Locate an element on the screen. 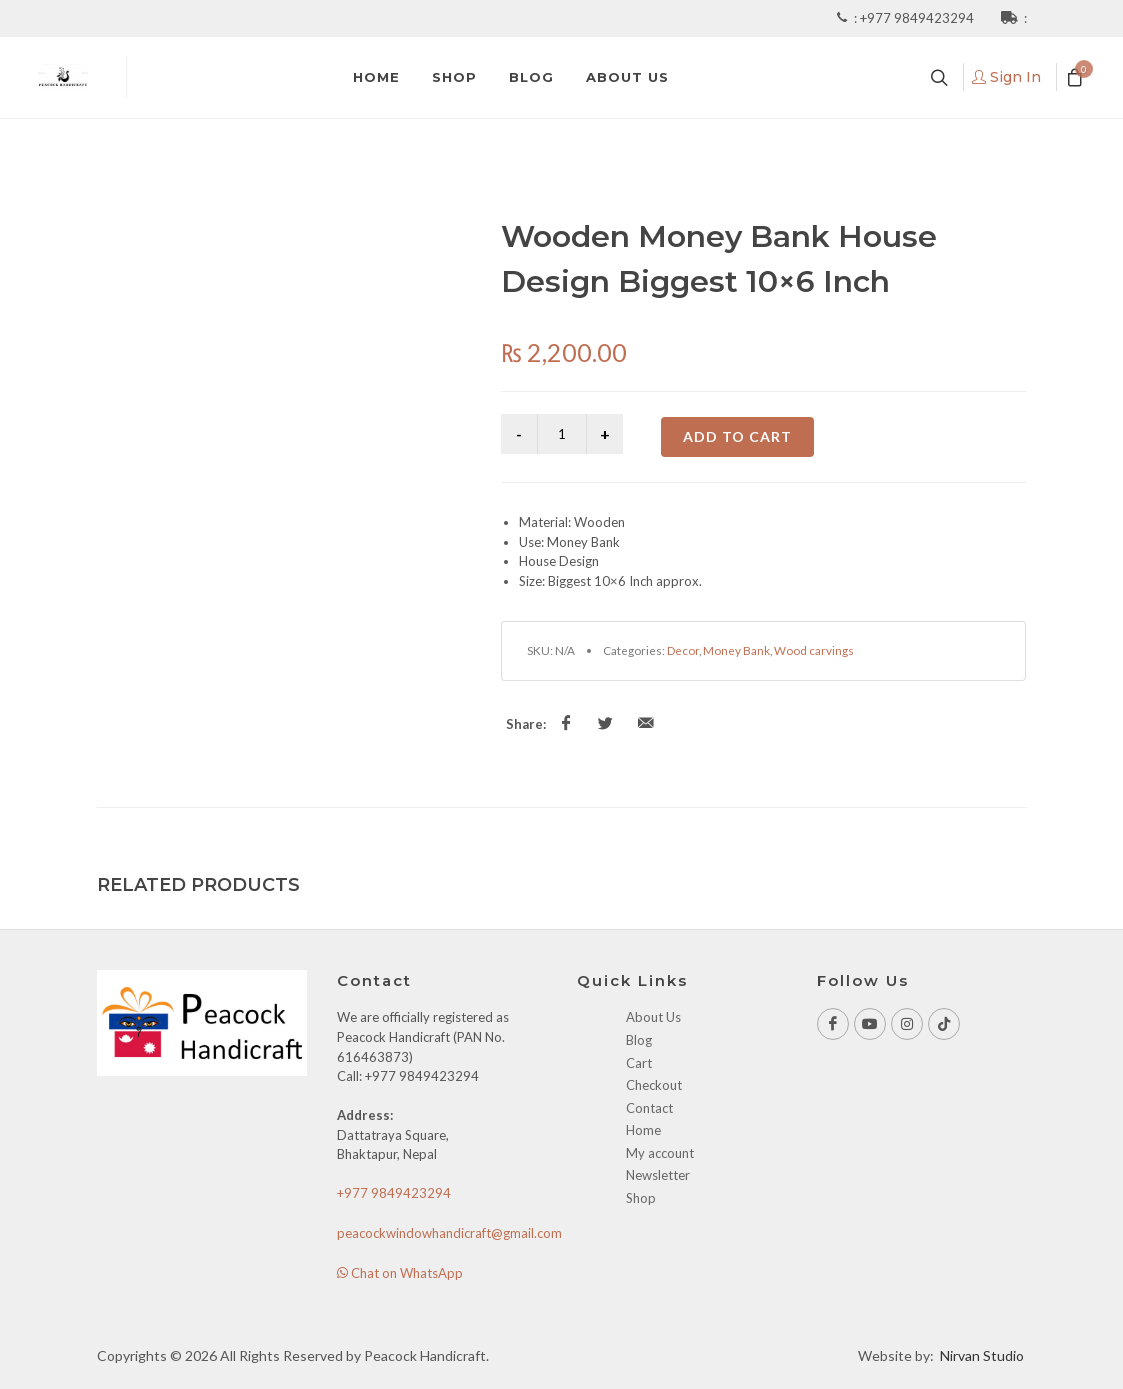 Image resolution: width=1123 pixels, height=1389 pixels. Cart is located at coordinates (639, 1063).